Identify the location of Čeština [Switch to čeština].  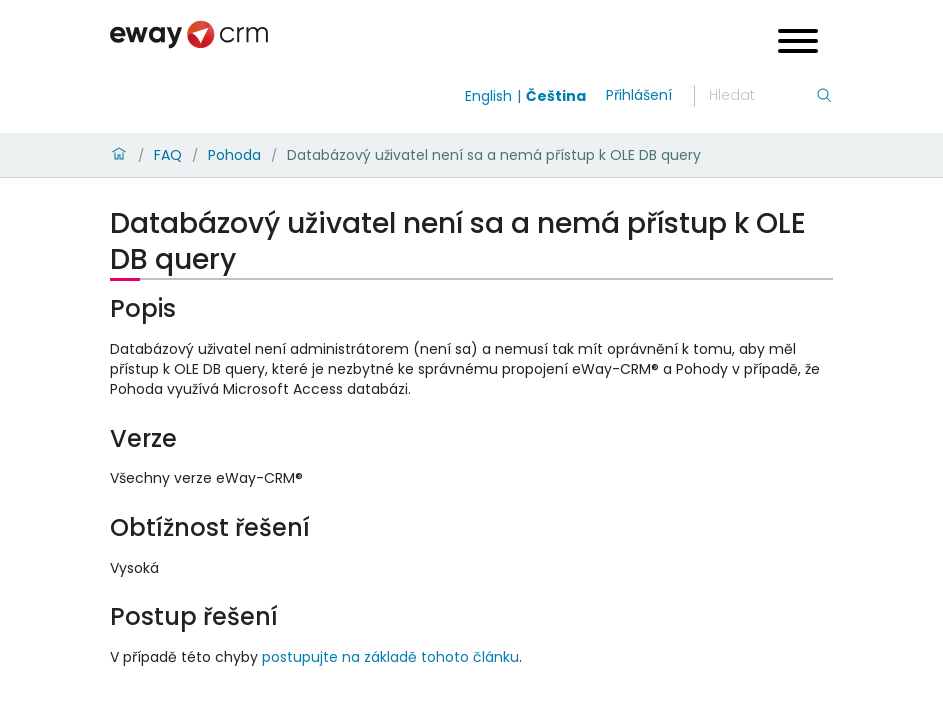
(556, 96).